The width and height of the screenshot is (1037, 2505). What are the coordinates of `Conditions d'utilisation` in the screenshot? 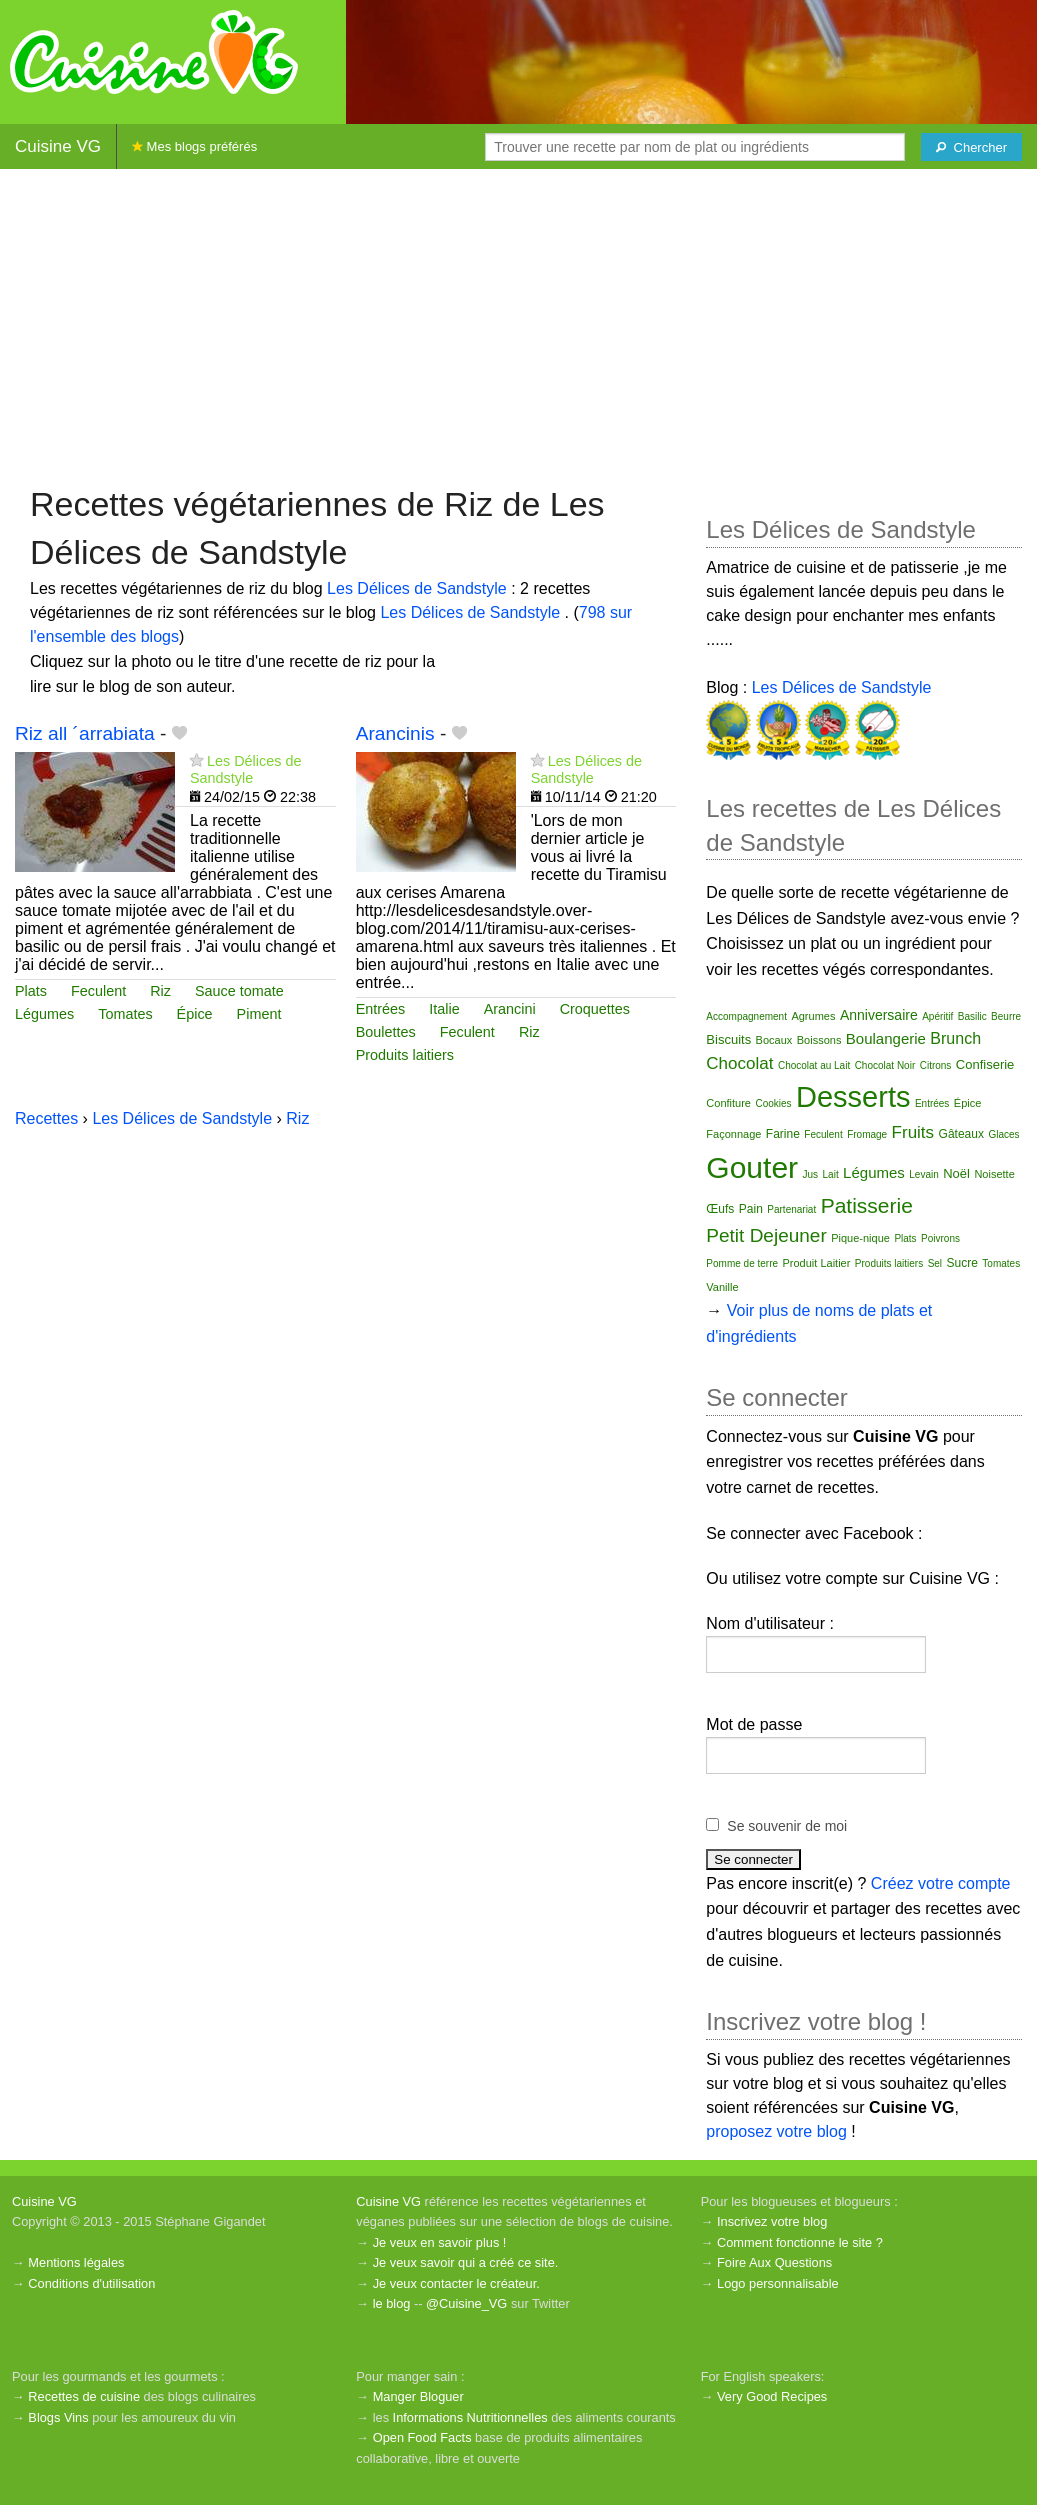 It's located at (91, 2283).